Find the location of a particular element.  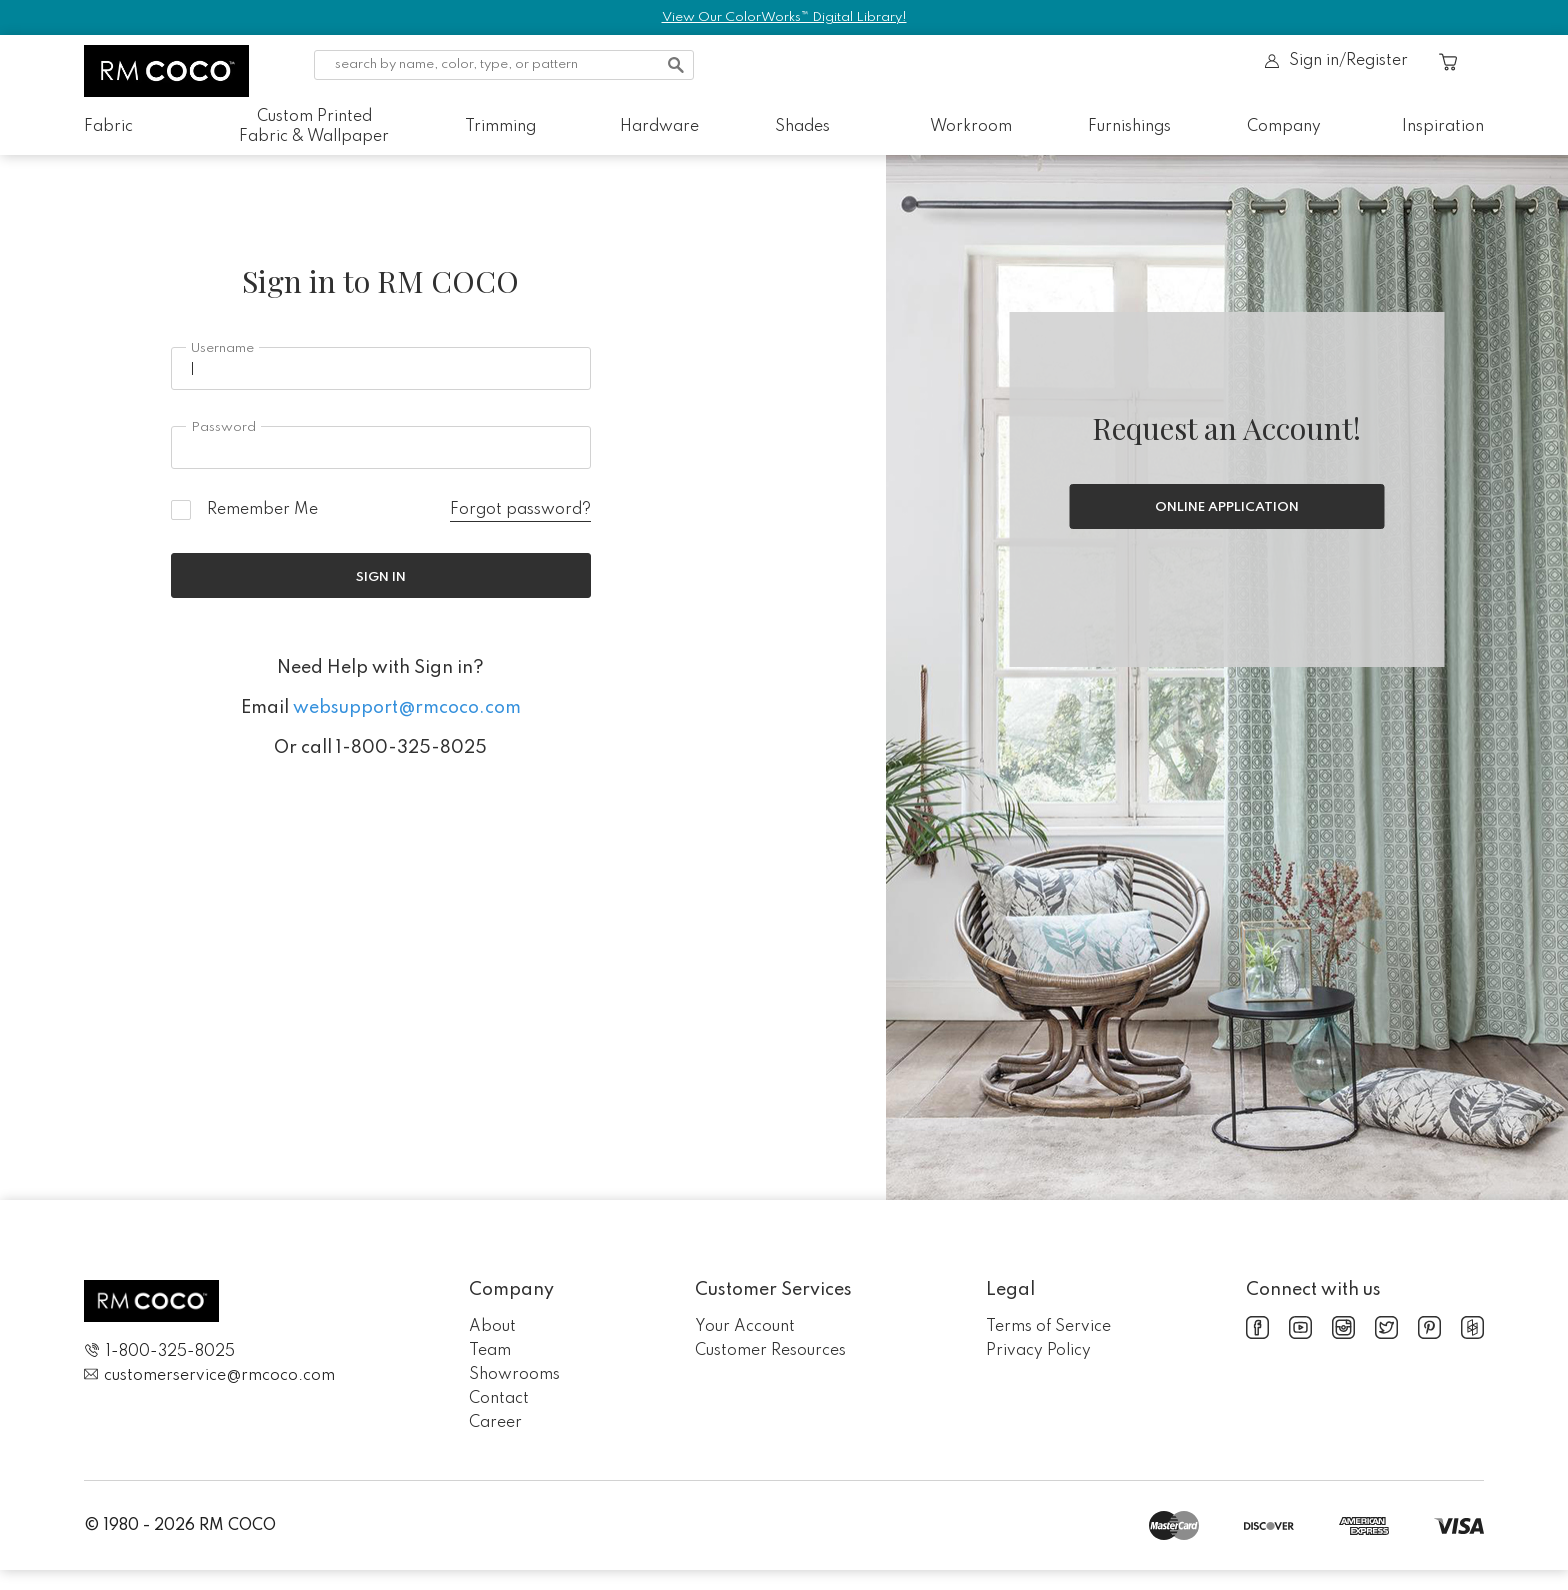

Customer Resources is located at coordinates (770, 1351).